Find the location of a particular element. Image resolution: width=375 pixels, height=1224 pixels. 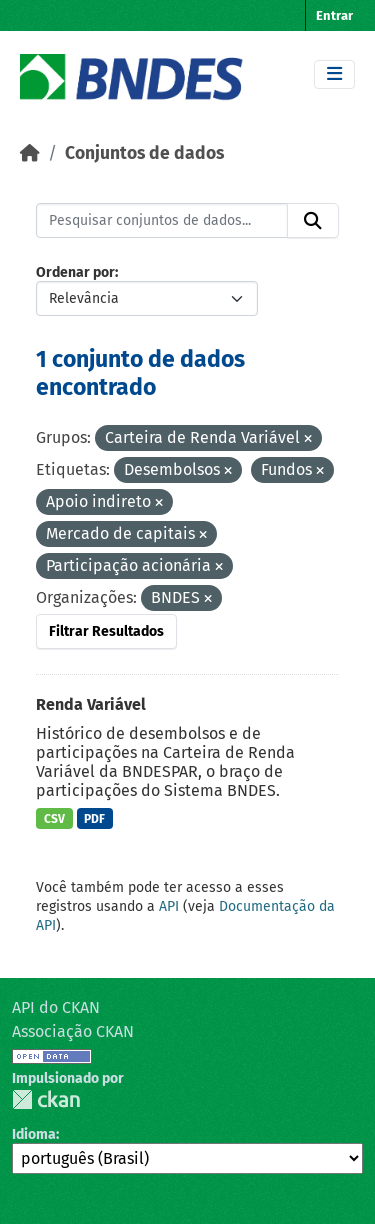

Renda Variável is located at coordinates (91, 704).